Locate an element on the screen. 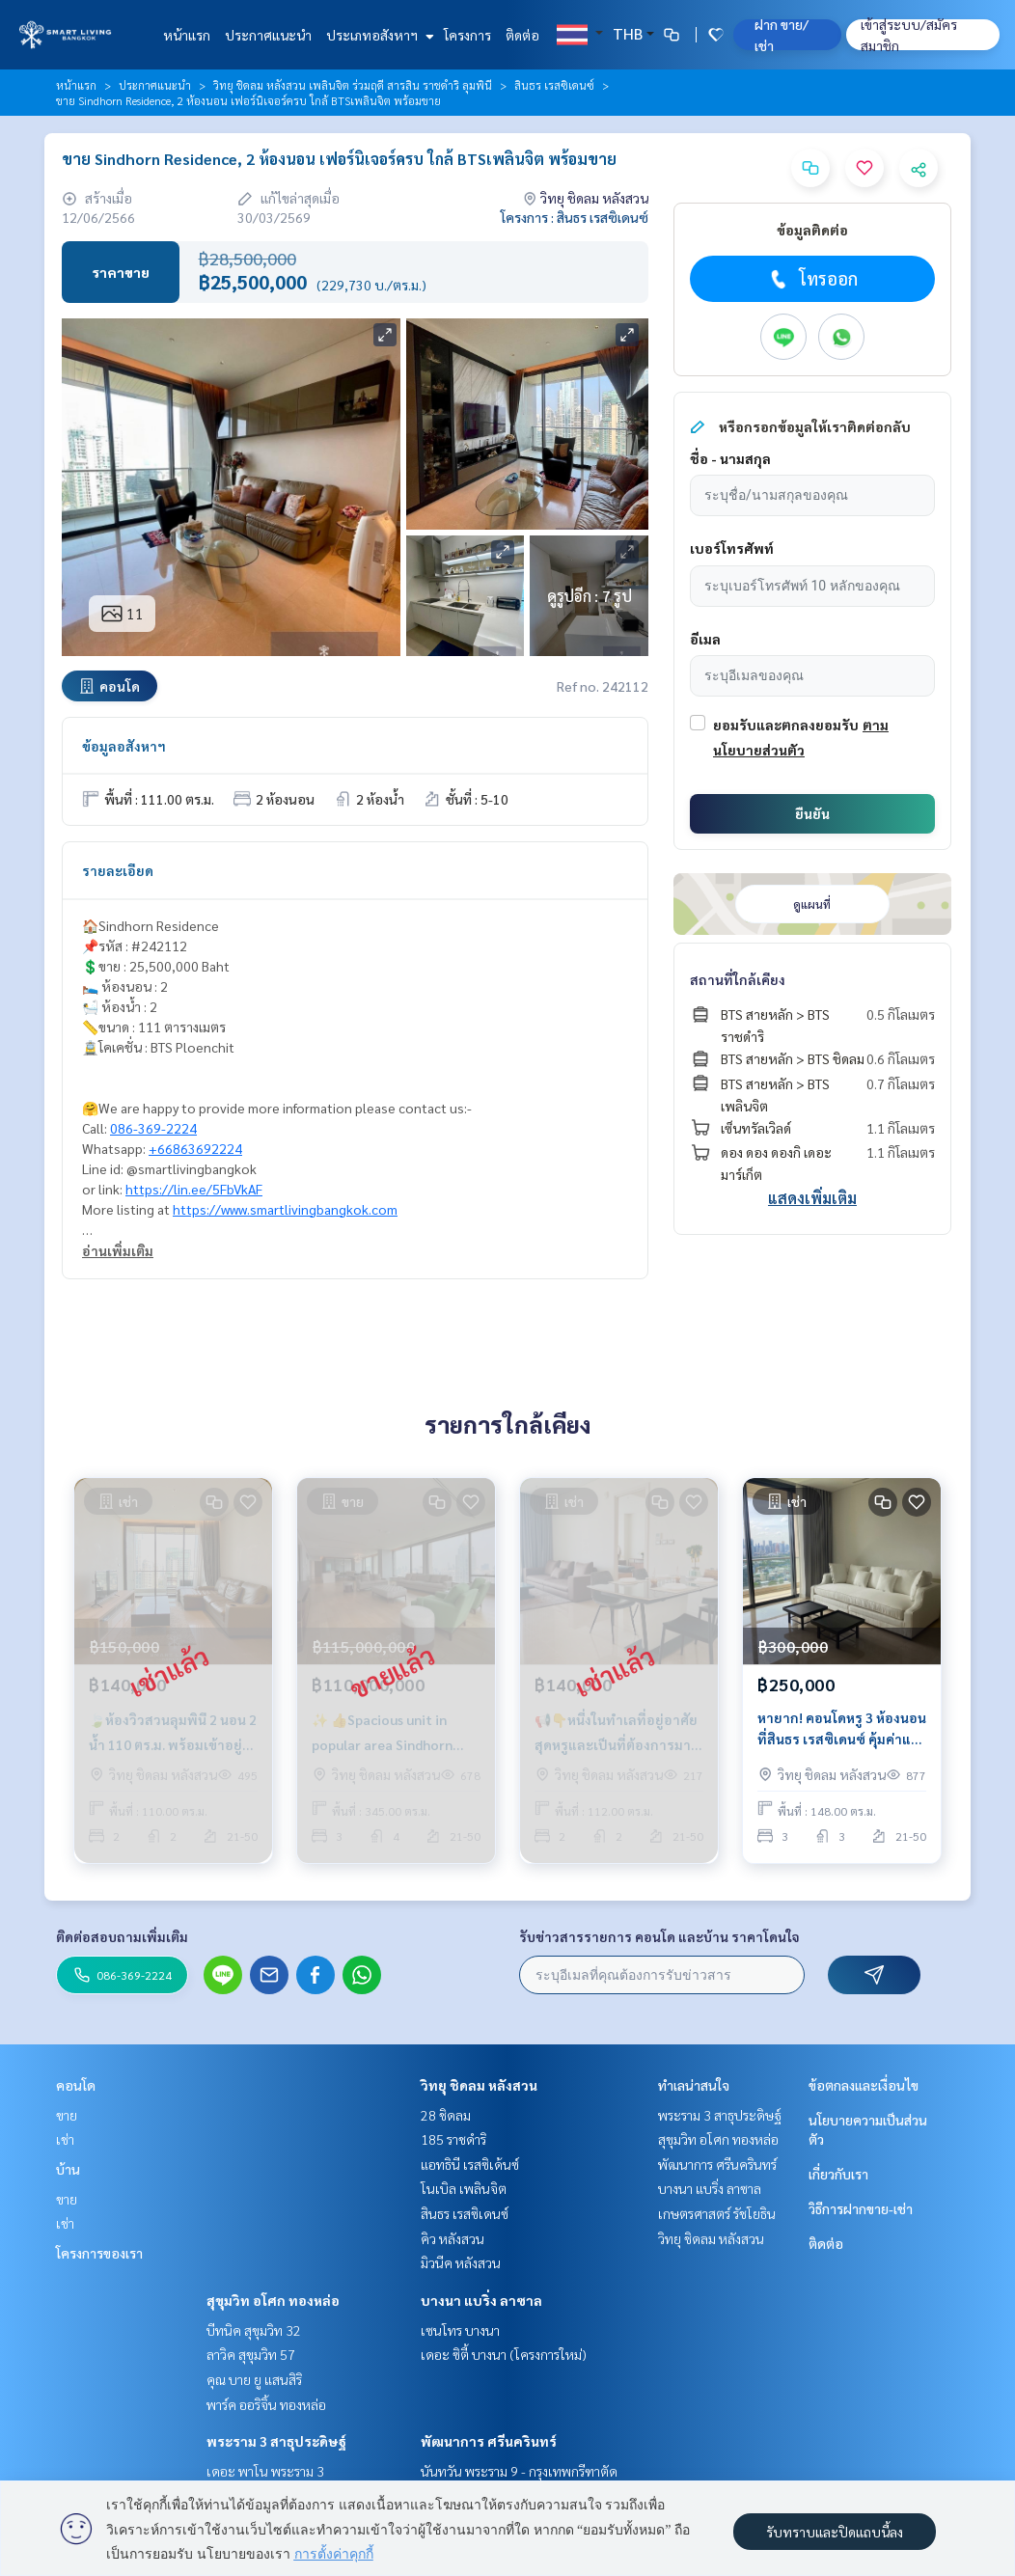  ข้อตกลงและเงื่อนไข is located at coordinates (864, 2085).